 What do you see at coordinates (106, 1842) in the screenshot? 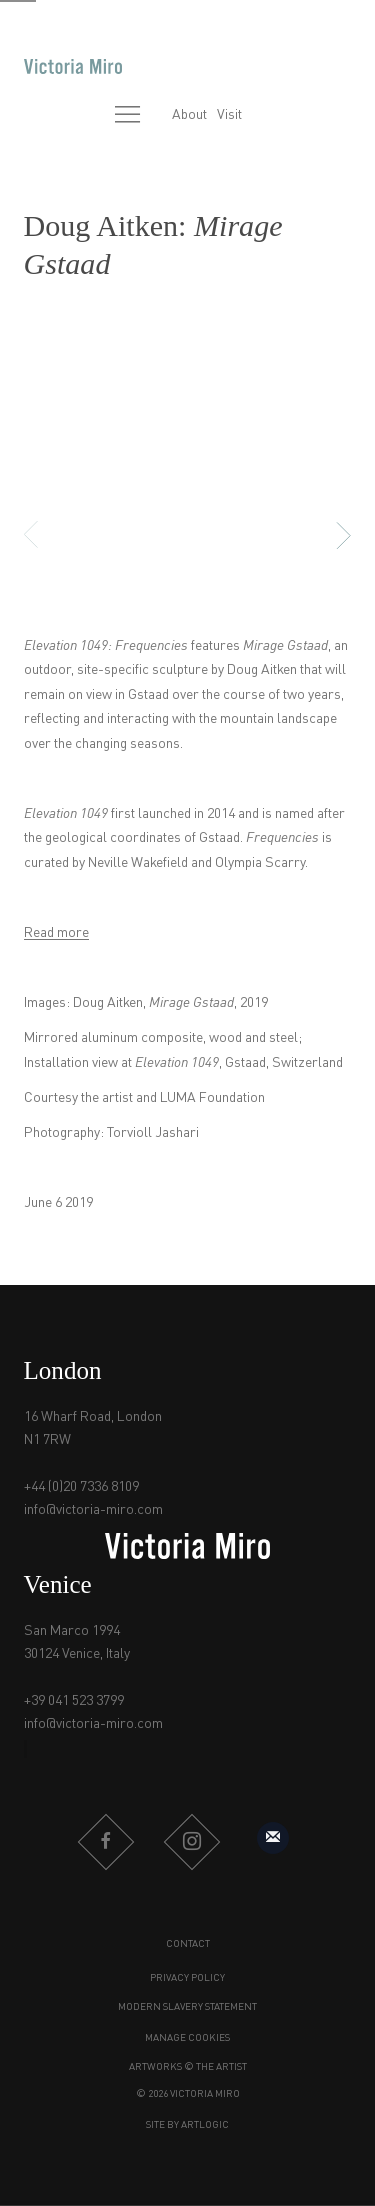
I see `Facebook` at bounding box center [106, 1842].